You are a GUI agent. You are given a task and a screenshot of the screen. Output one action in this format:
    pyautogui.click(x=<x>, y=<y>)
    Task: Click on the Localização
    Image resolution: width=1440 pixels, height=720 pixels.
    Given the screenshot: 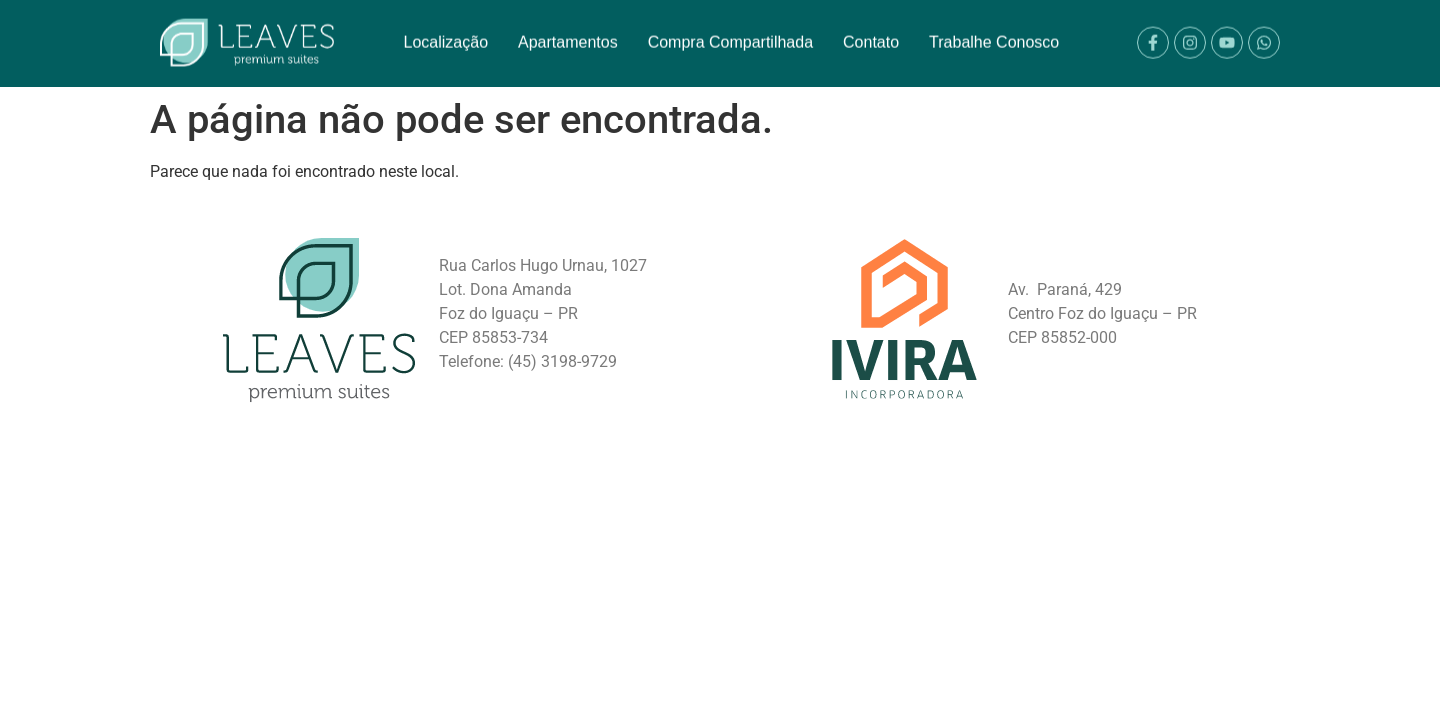 What is the action you would take?
    pyautogui.click(x=446, y=34)
    